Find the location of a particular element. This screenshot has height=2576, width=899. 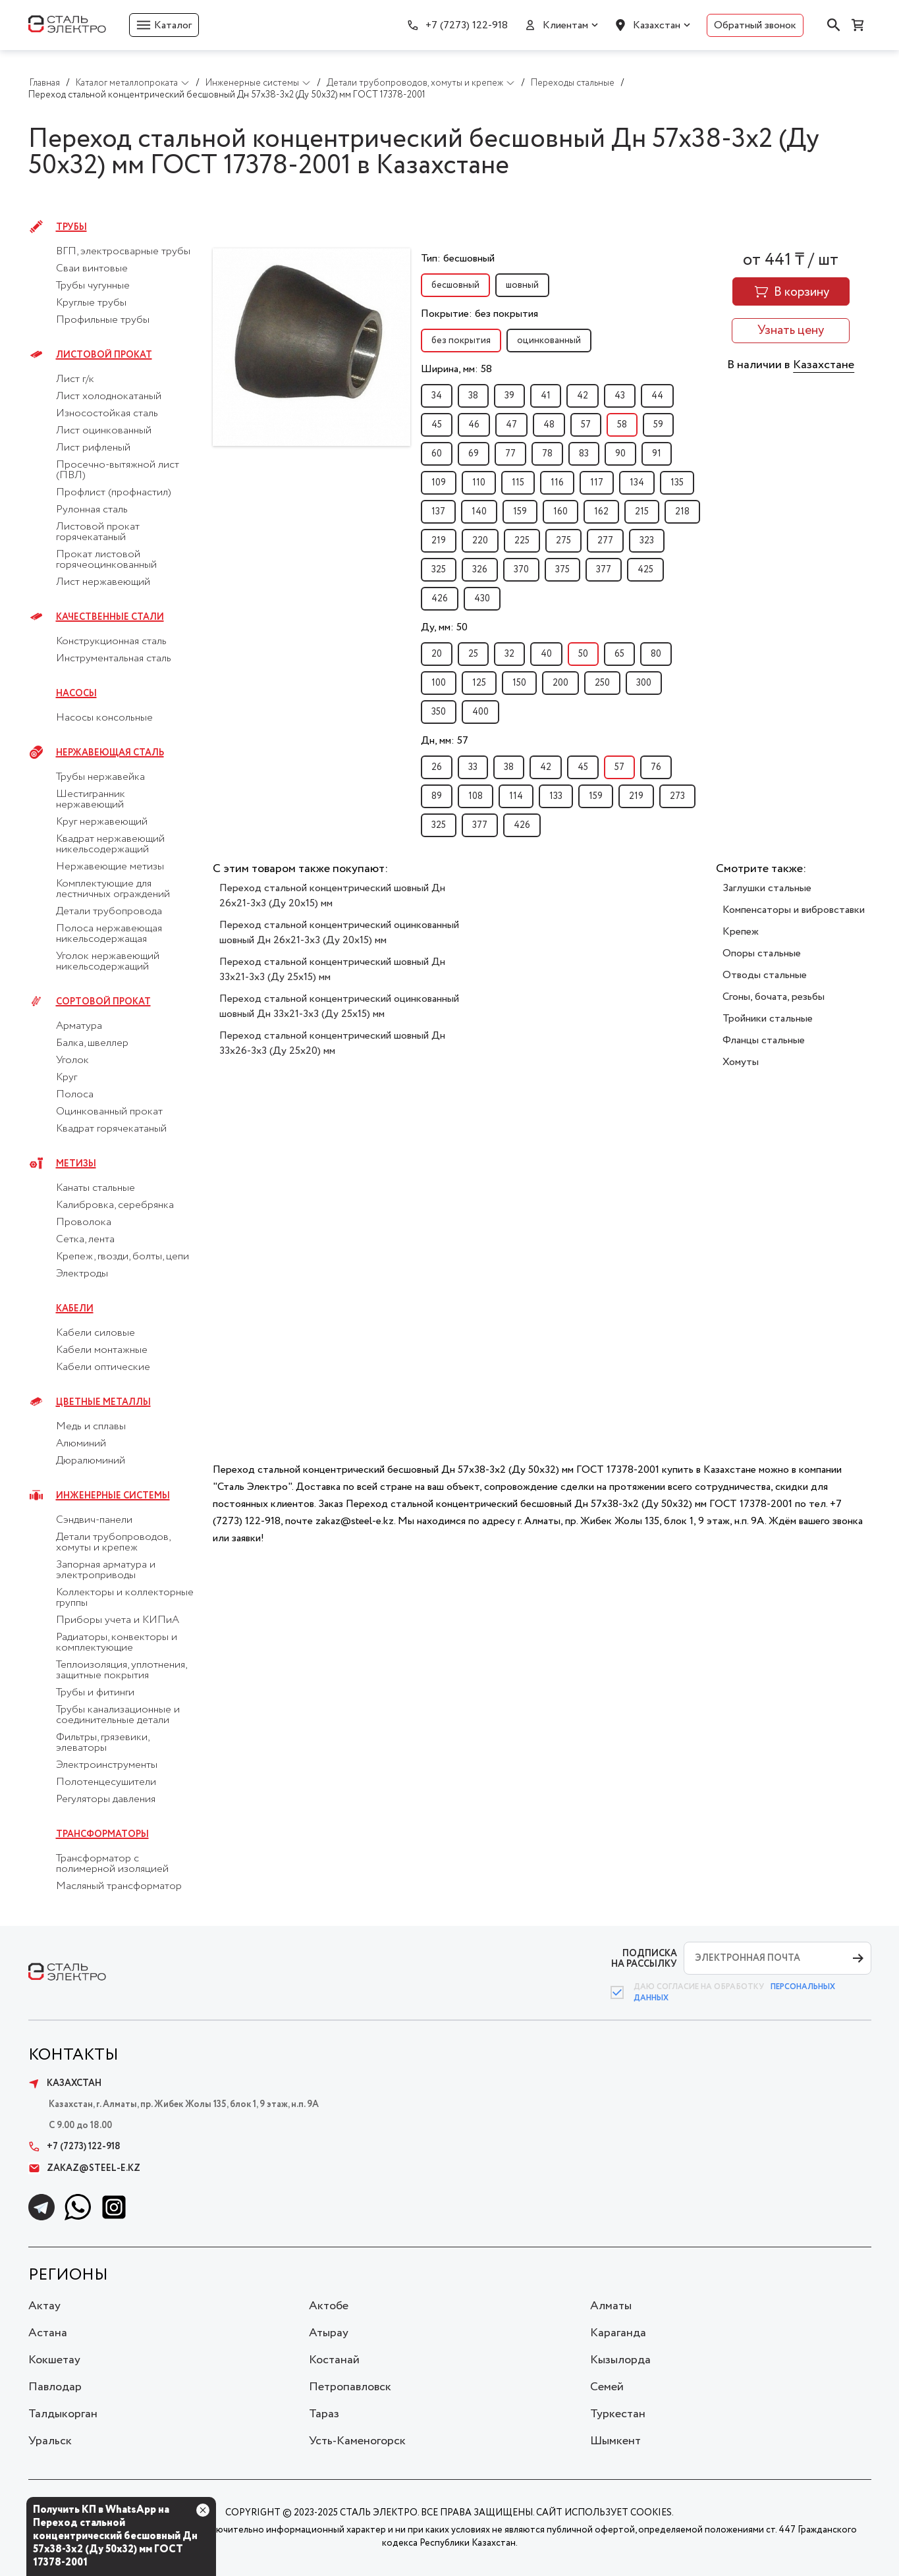

Электроды is located at coordinates (82, 1274).